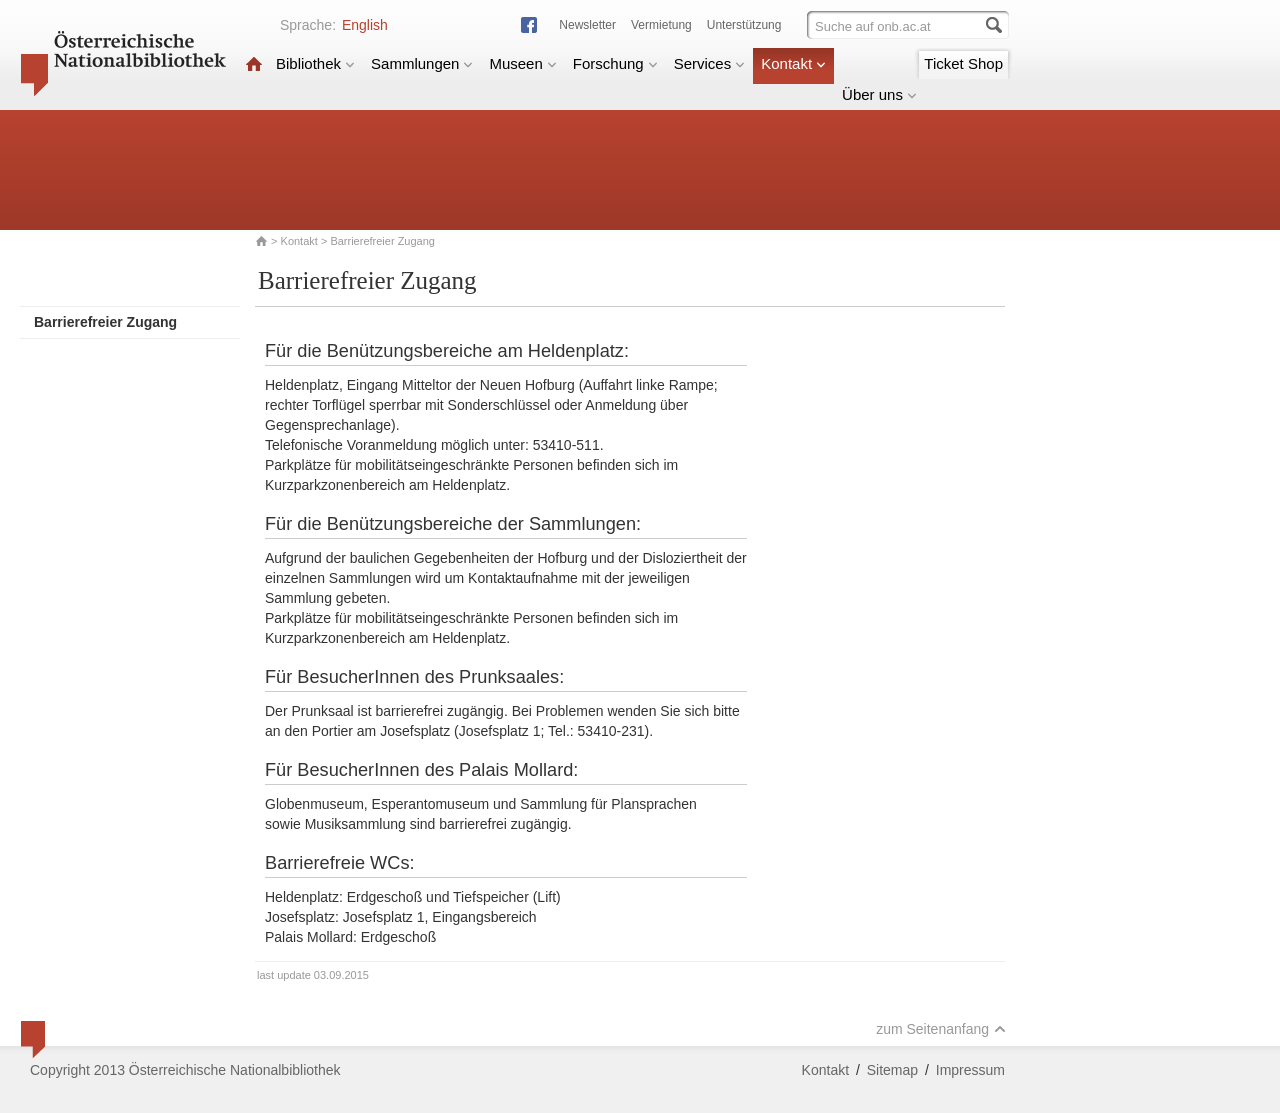 Image resolution: width=1280 pixels, height=1113 pixels. I want to click on Unterstützung, so click(744, 25).